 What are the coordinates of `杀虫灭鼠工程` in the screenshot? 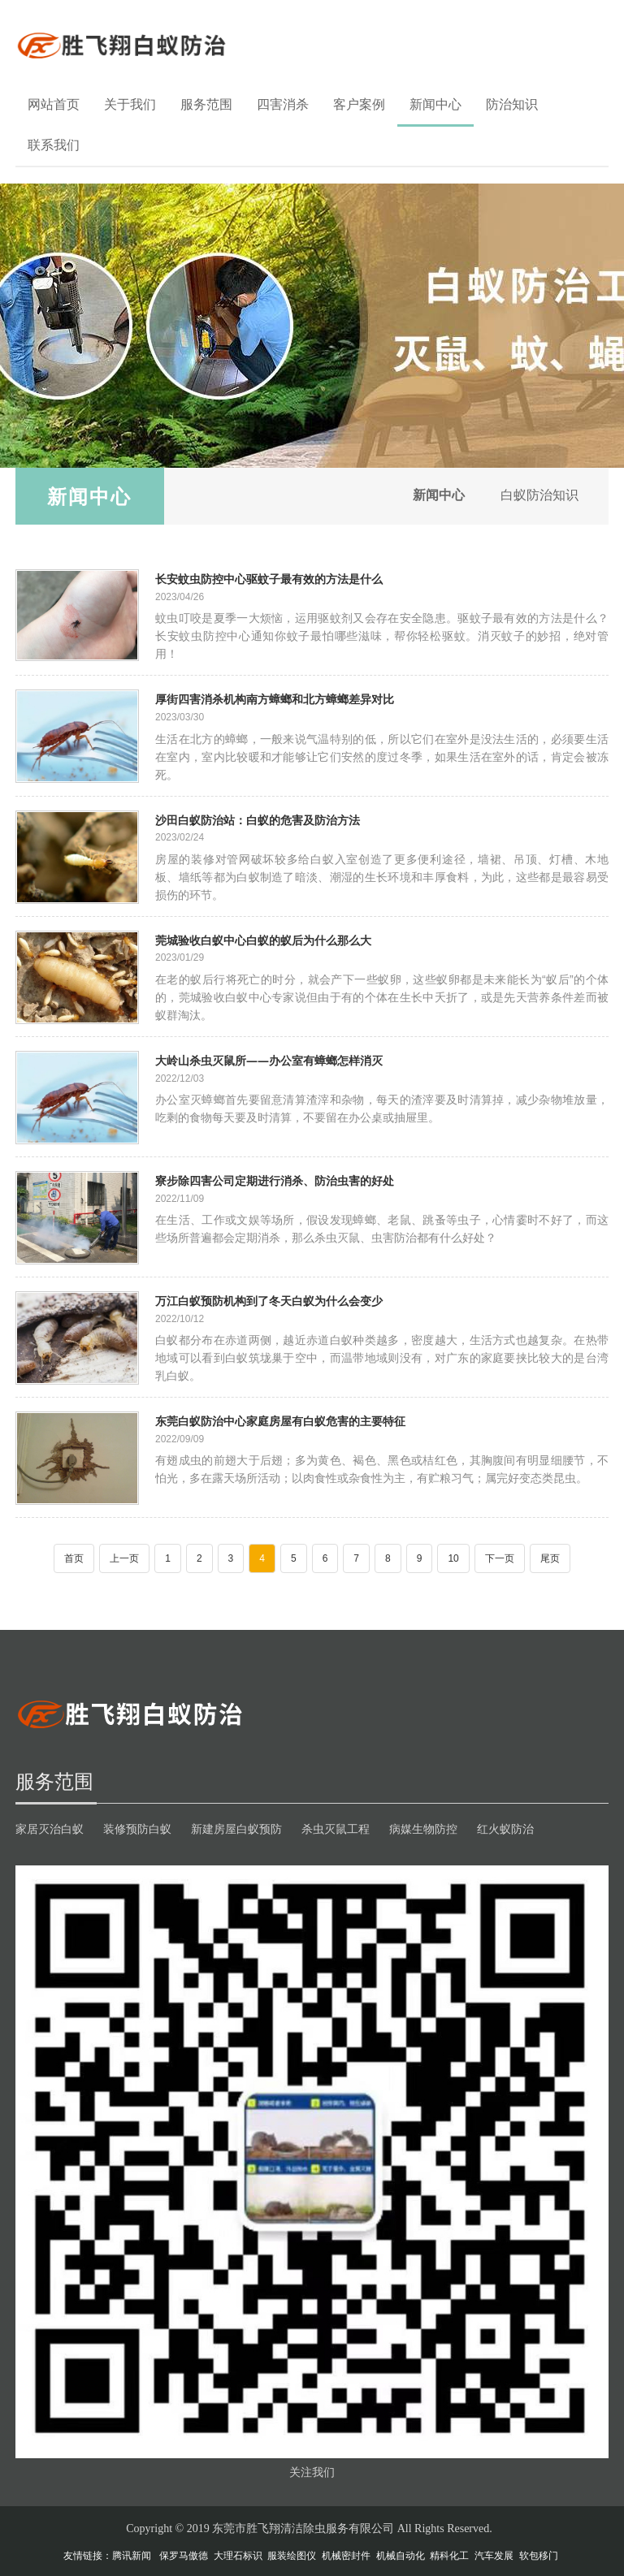 It's located at (335, 1828).